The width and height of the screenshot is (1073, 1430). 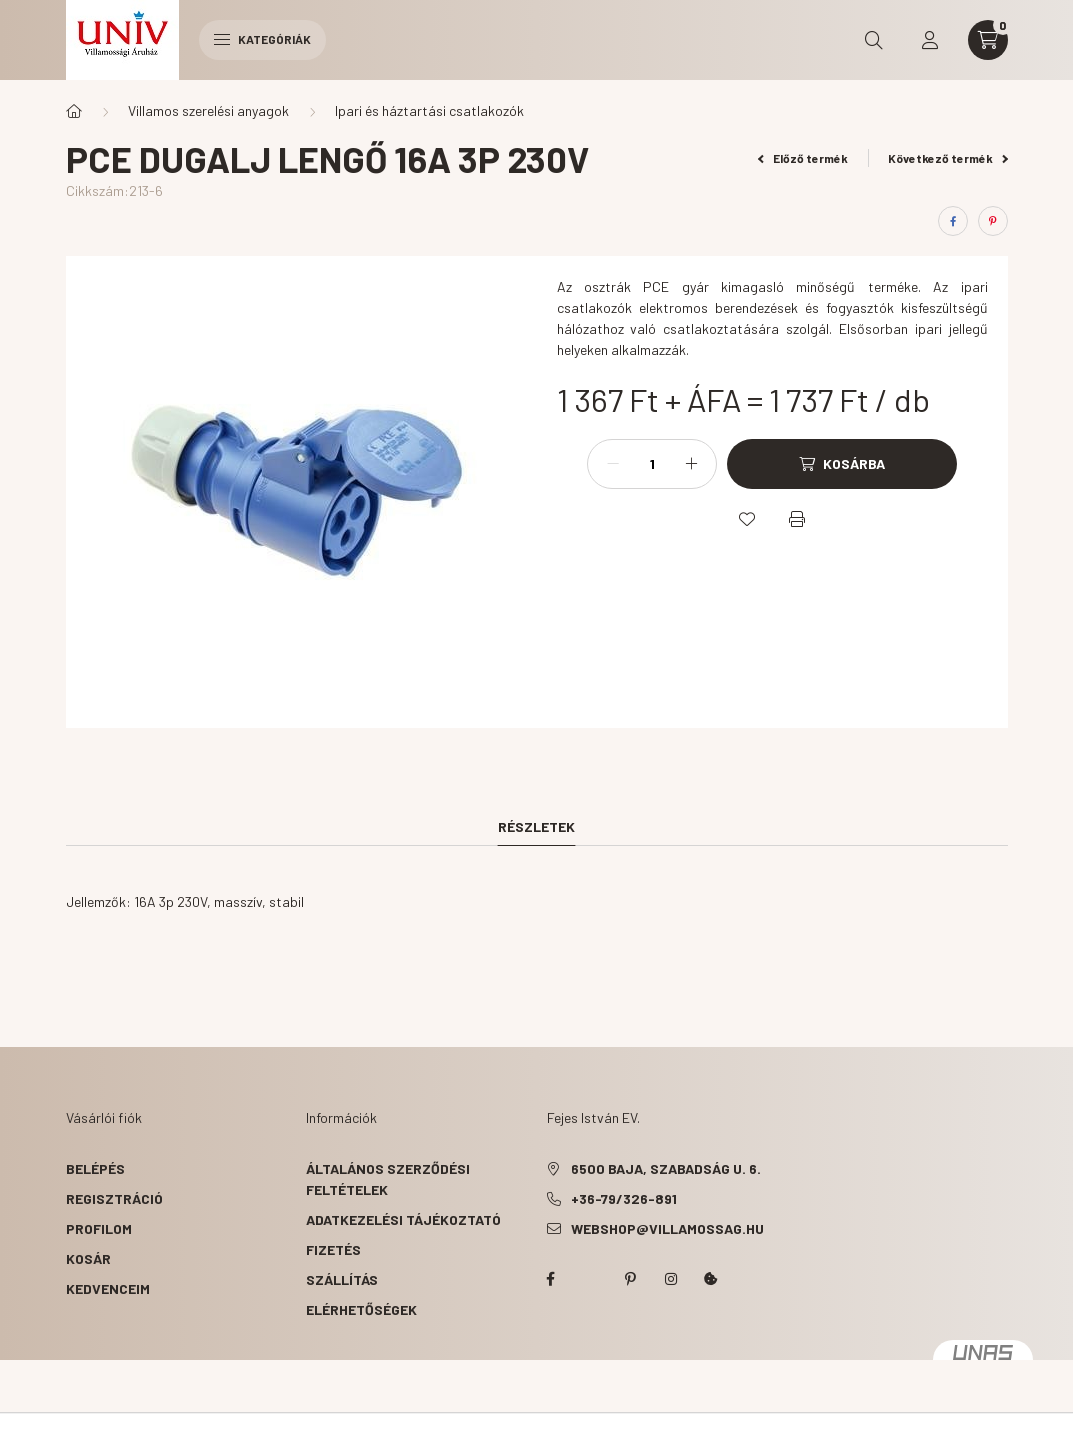 What do you see at coordinates (361, 1309) in the screenshot?
I see `Elérhetőségek` at bounding box center [361, 1309].